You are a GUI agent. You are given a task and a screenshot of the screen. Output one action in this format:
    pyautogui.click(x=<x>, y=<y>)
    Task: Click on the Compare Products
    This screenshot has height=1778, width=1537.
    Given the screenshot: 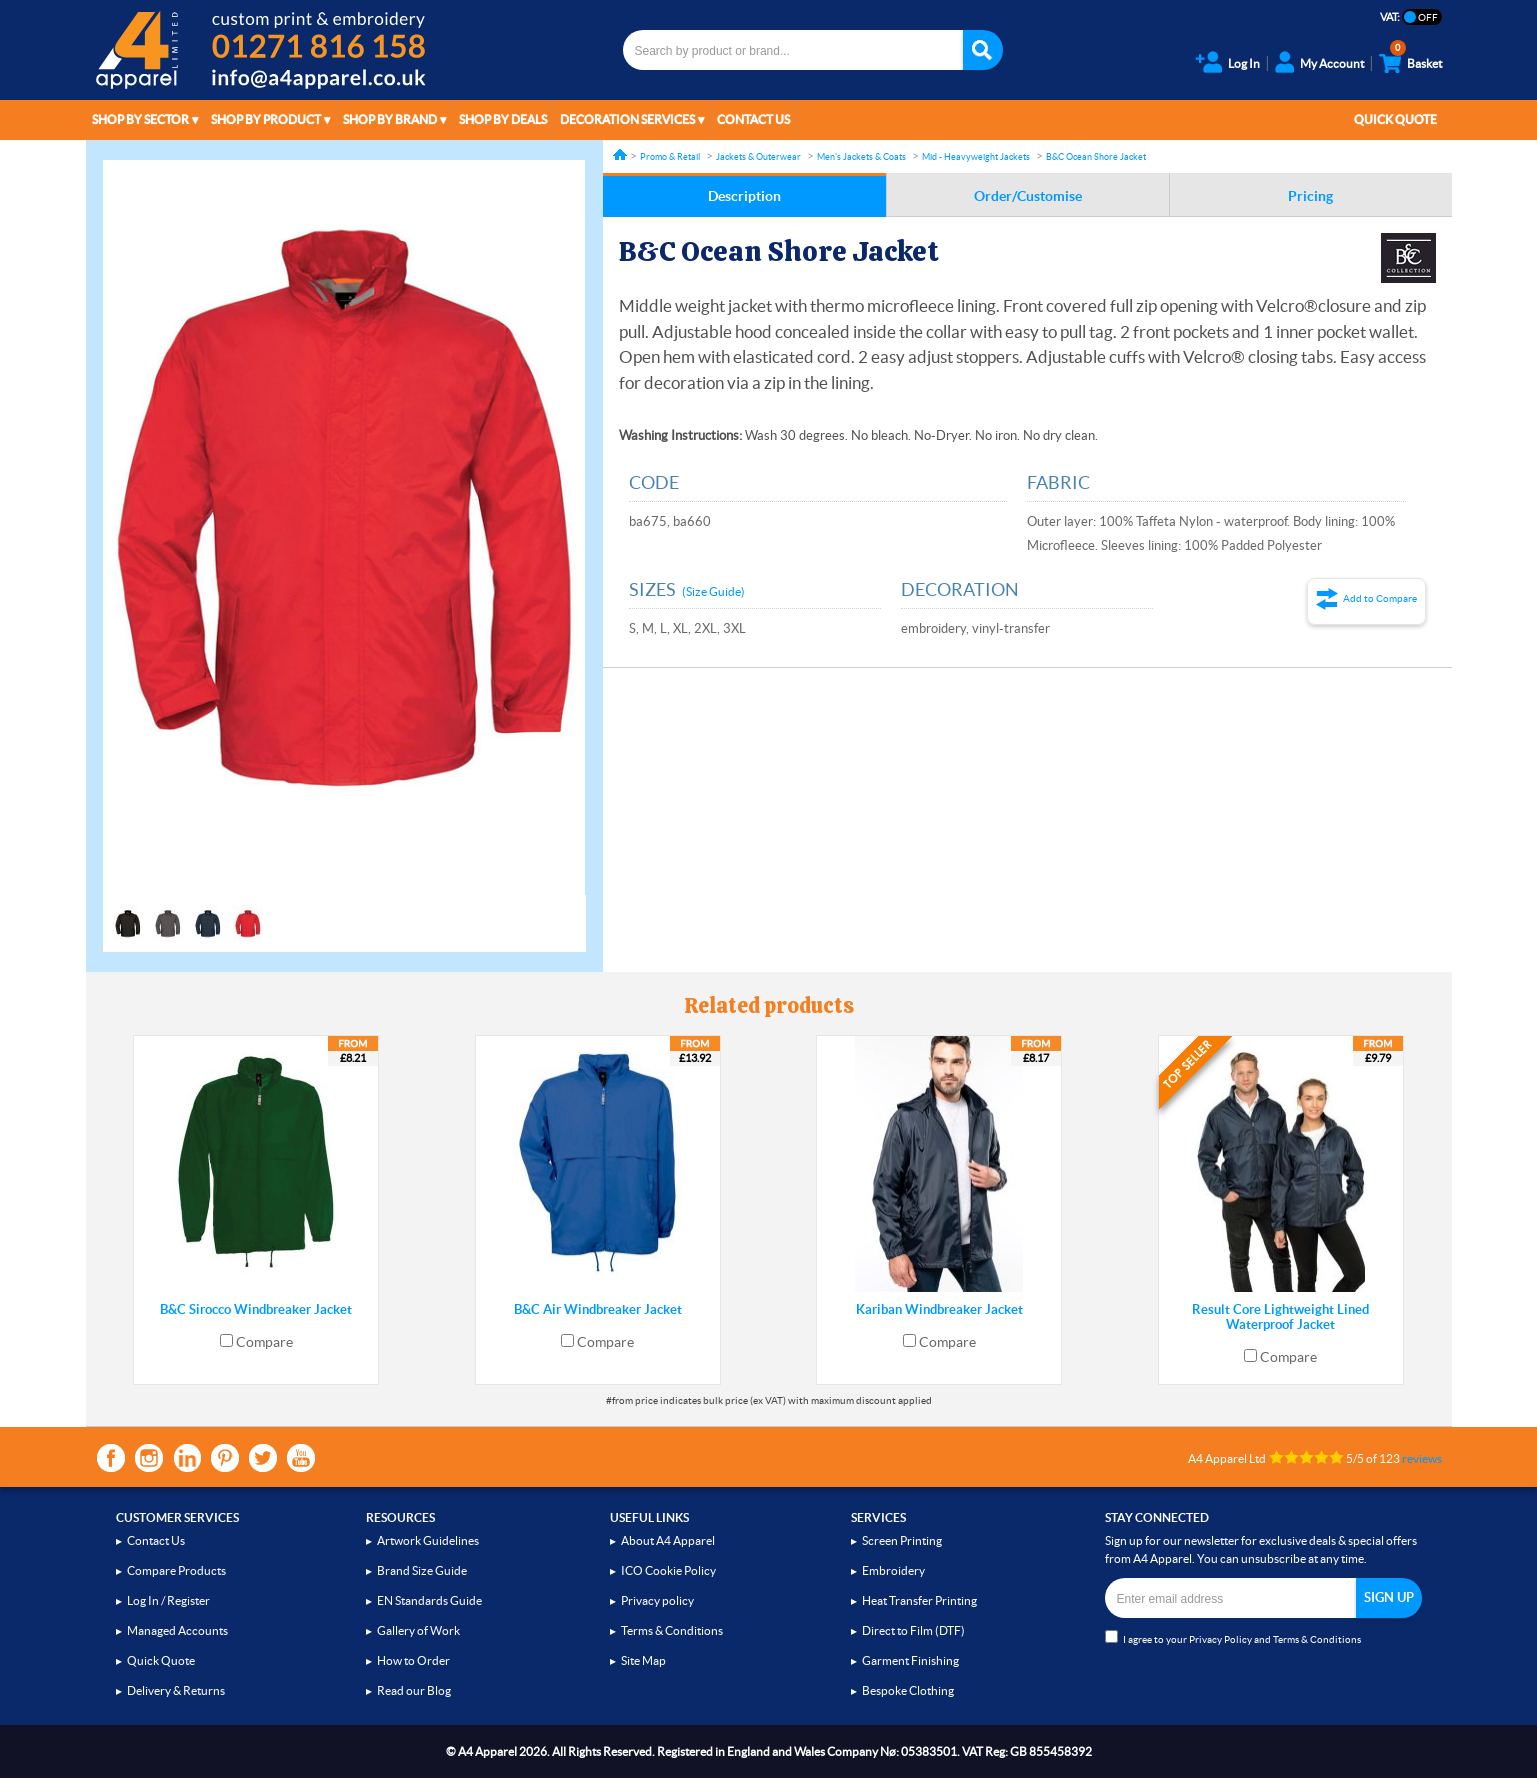 What is the action you would take?
    pyautogui.click(x=176, y=1570)
    